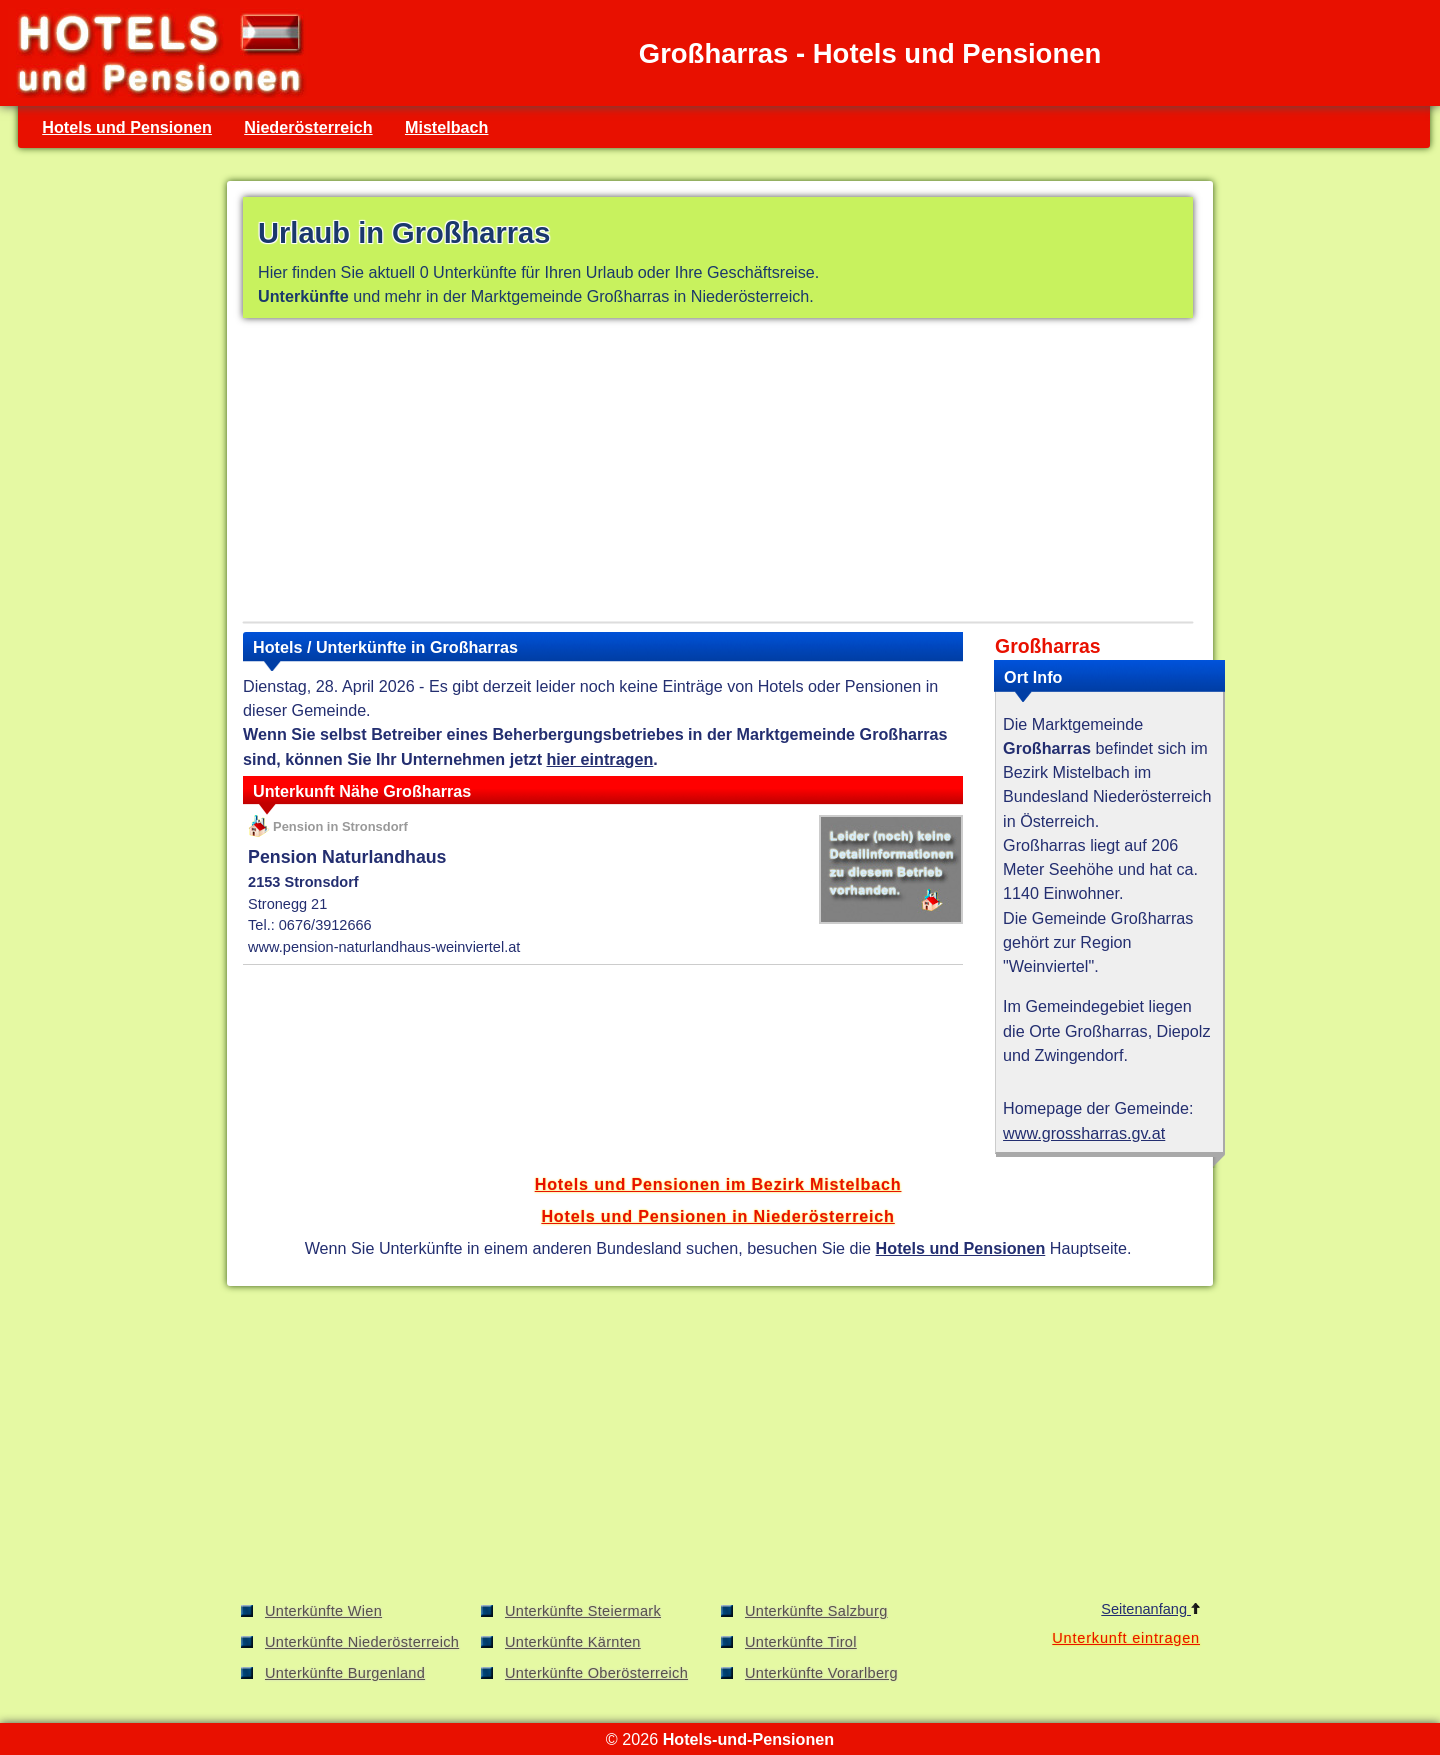 The height and width of the screenshot is (1755, 1440). What do you see at coordinates (801, 1642) in the screenshot?
I see `Unterkünfte Tirol` at bounding box center [801, 1642].